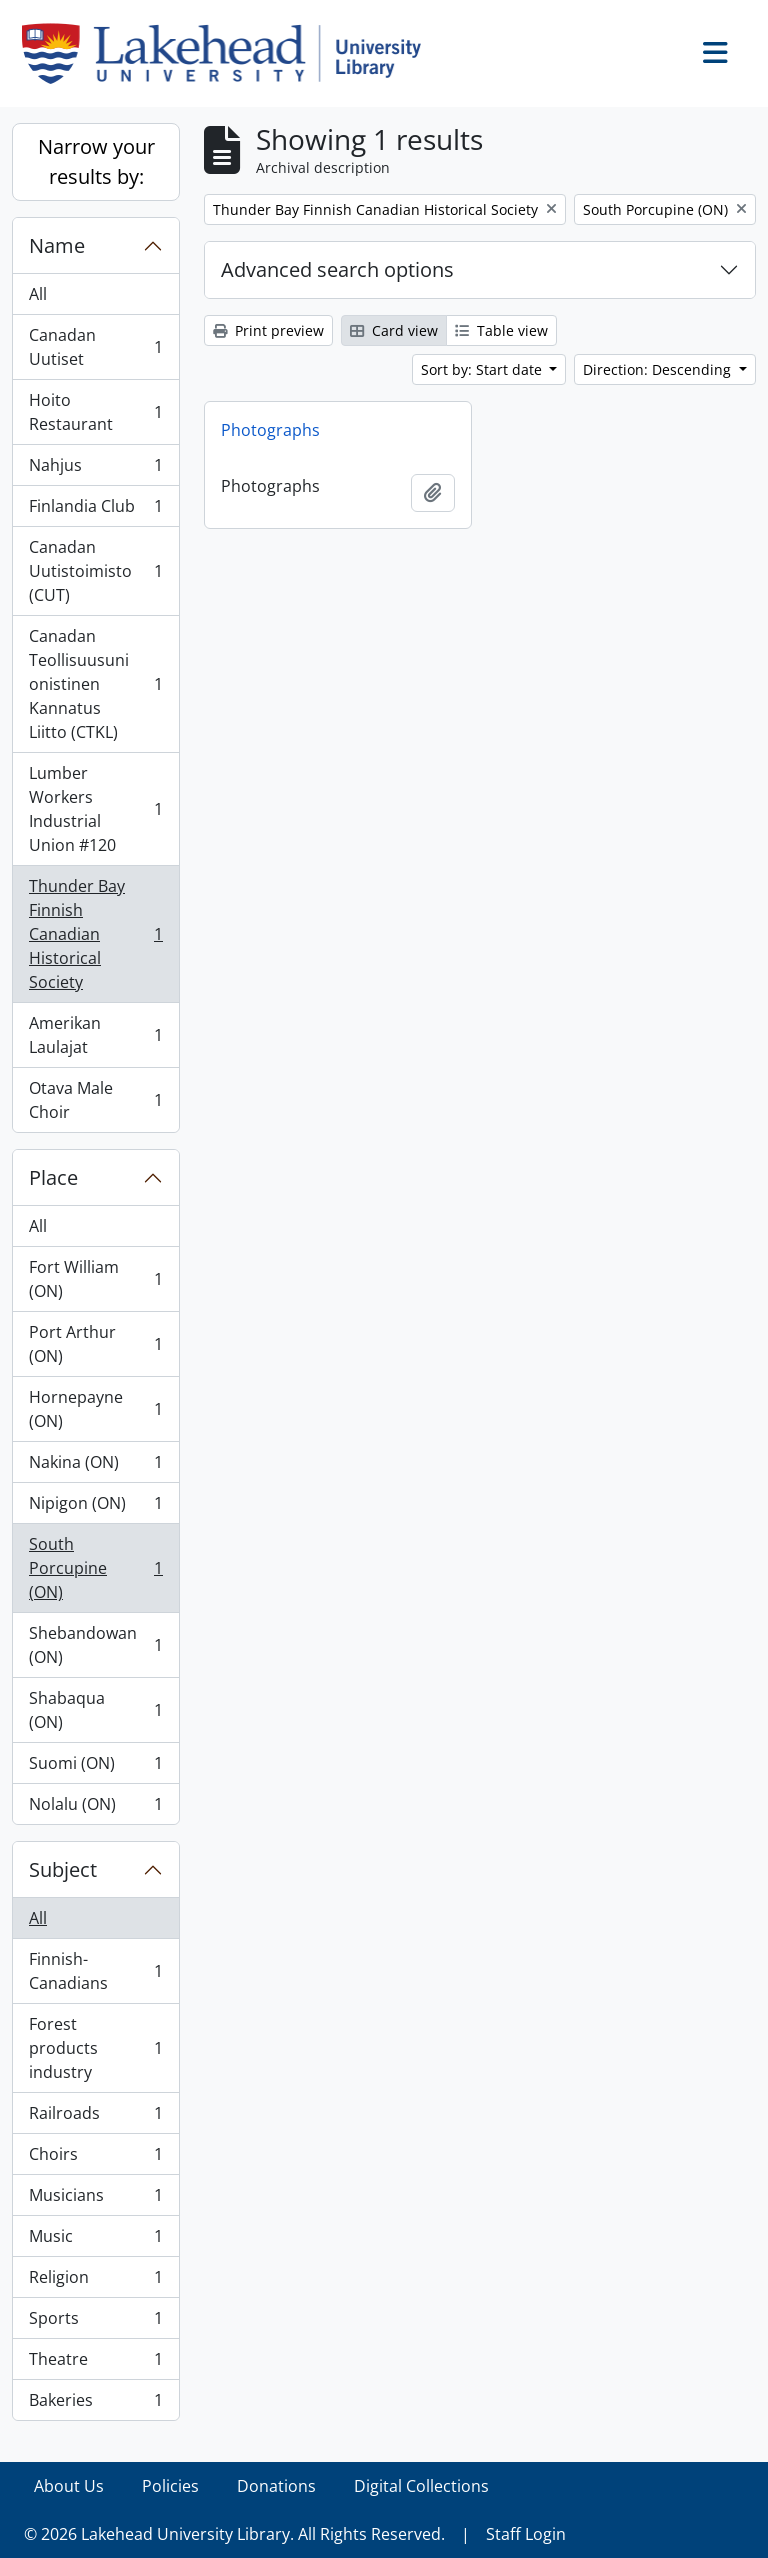  Describe the element at coordinates (95, 1710) in the screenshot. I see `Shabaqua (ON)` at that location.